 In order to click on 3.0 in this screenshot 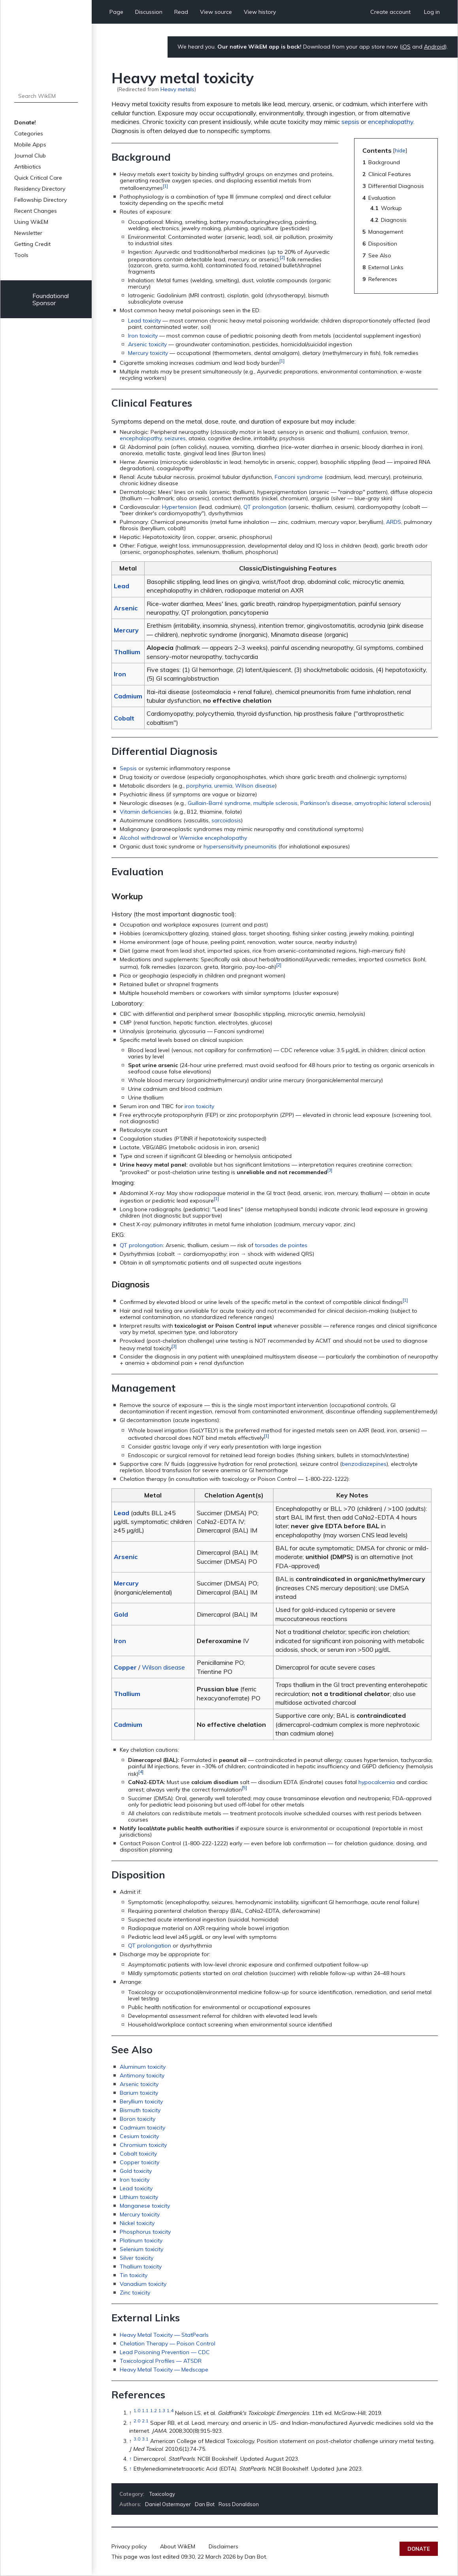, I will do `click(137, 2439)`.